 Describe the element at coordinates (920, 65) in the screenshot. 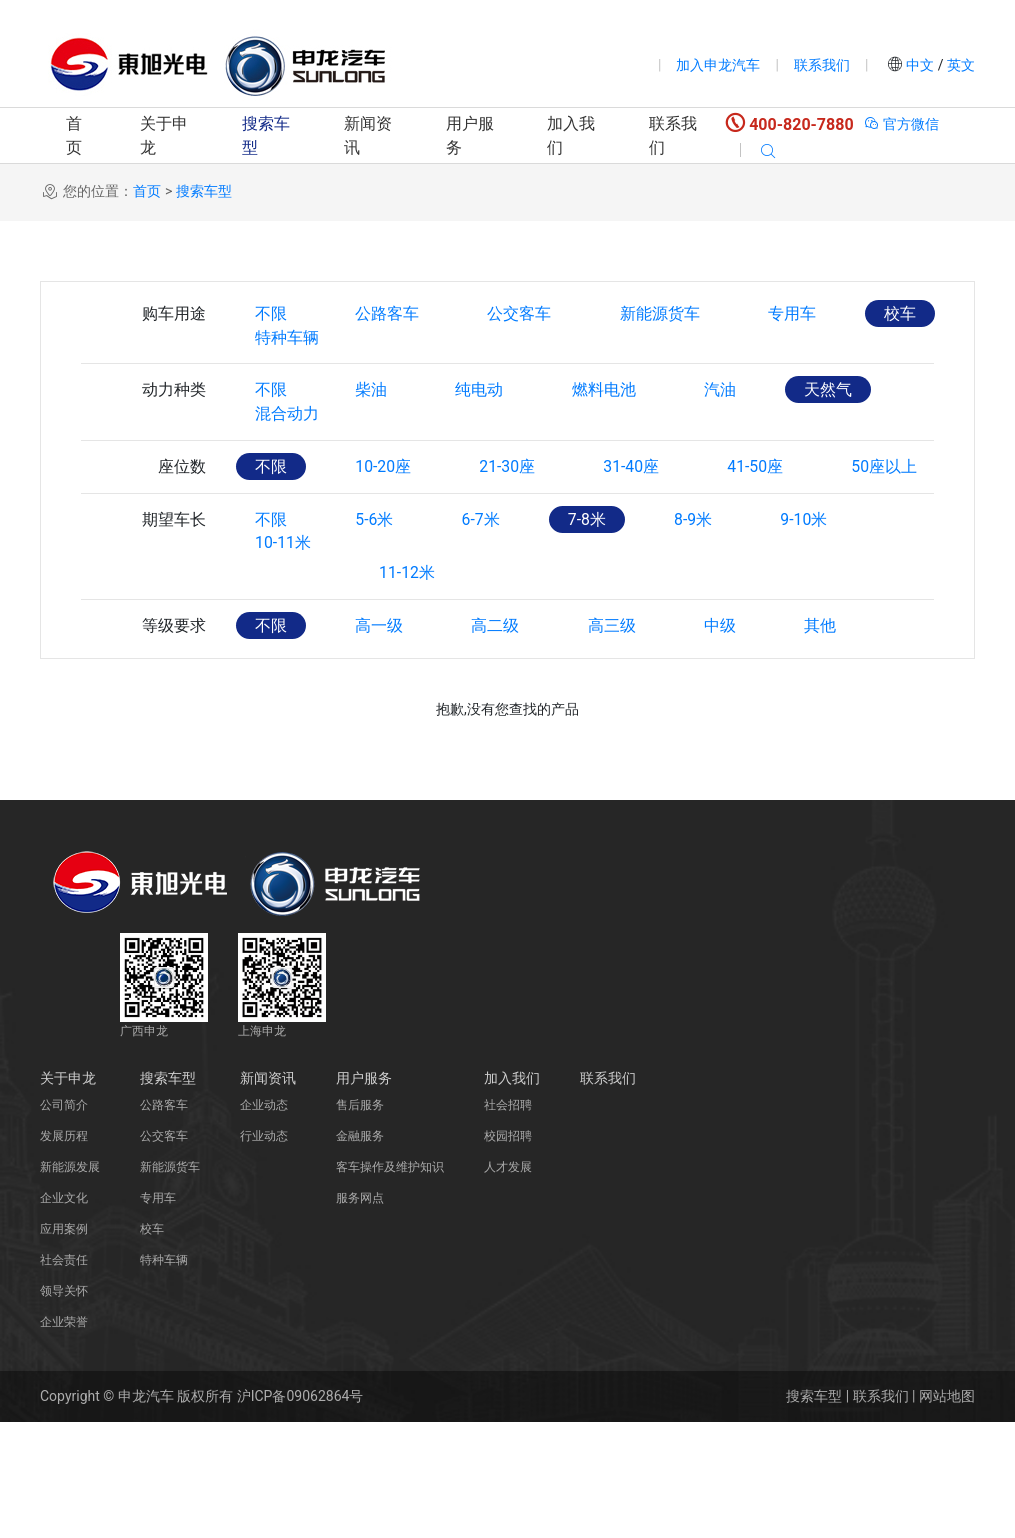

I see `中文` at that location.